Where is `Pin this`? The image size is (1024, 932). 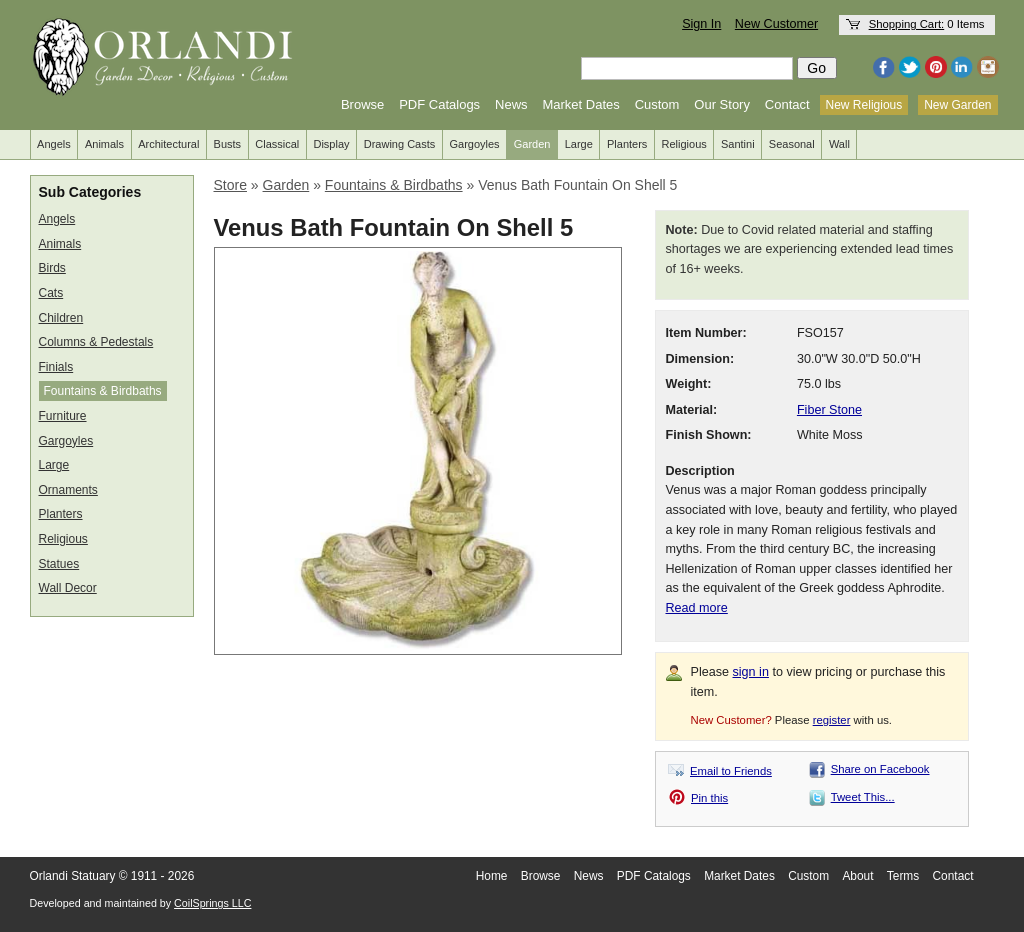 Pin this is located at coordinates (709, 798).